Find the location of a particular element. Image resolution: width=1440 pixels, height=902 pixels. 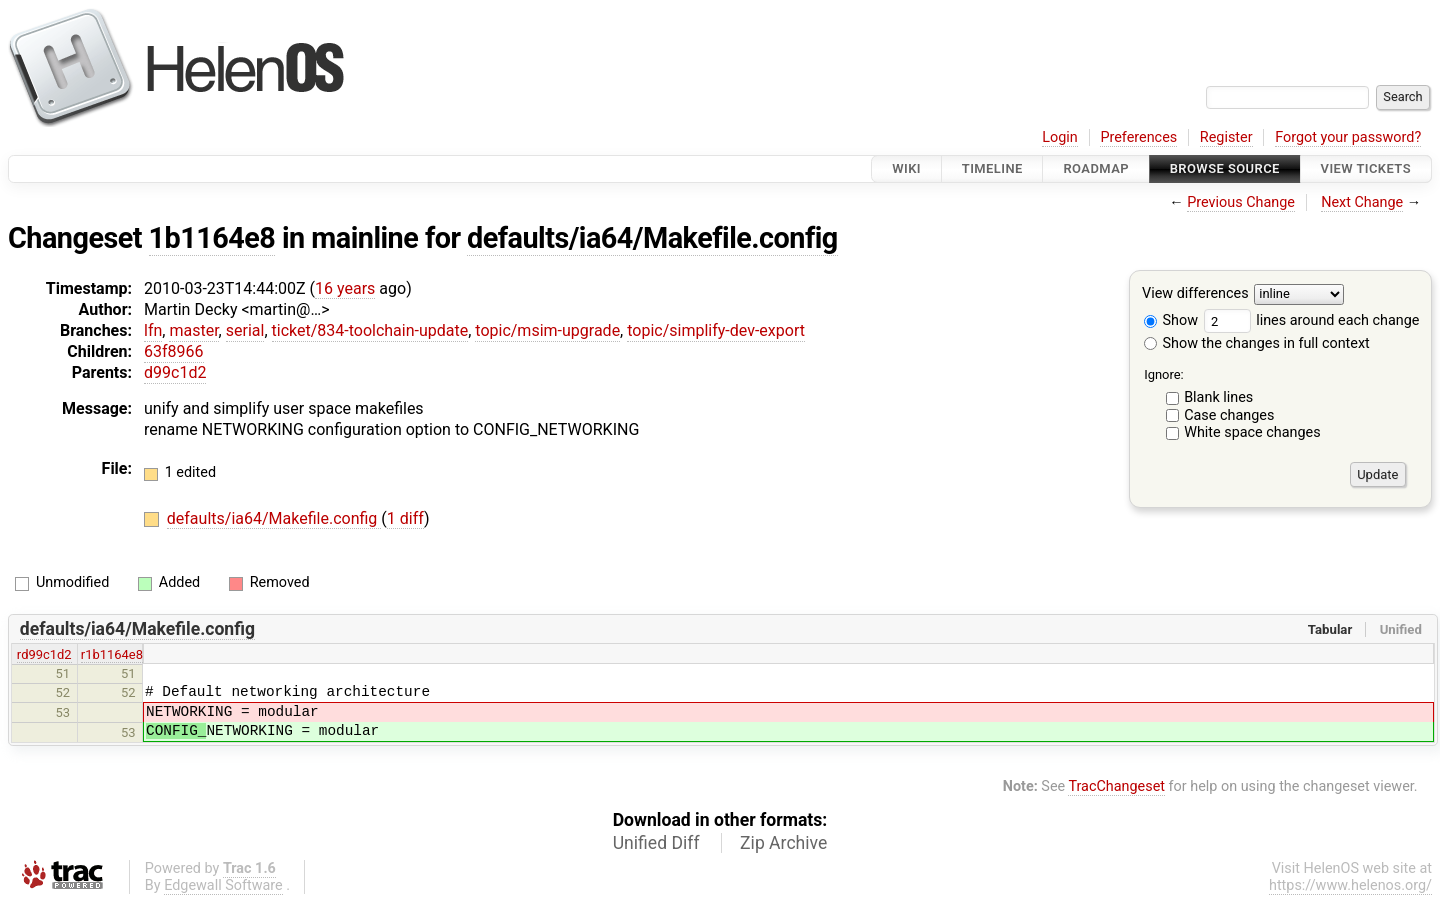

Zip Archive is located at coordinates (783, 843).